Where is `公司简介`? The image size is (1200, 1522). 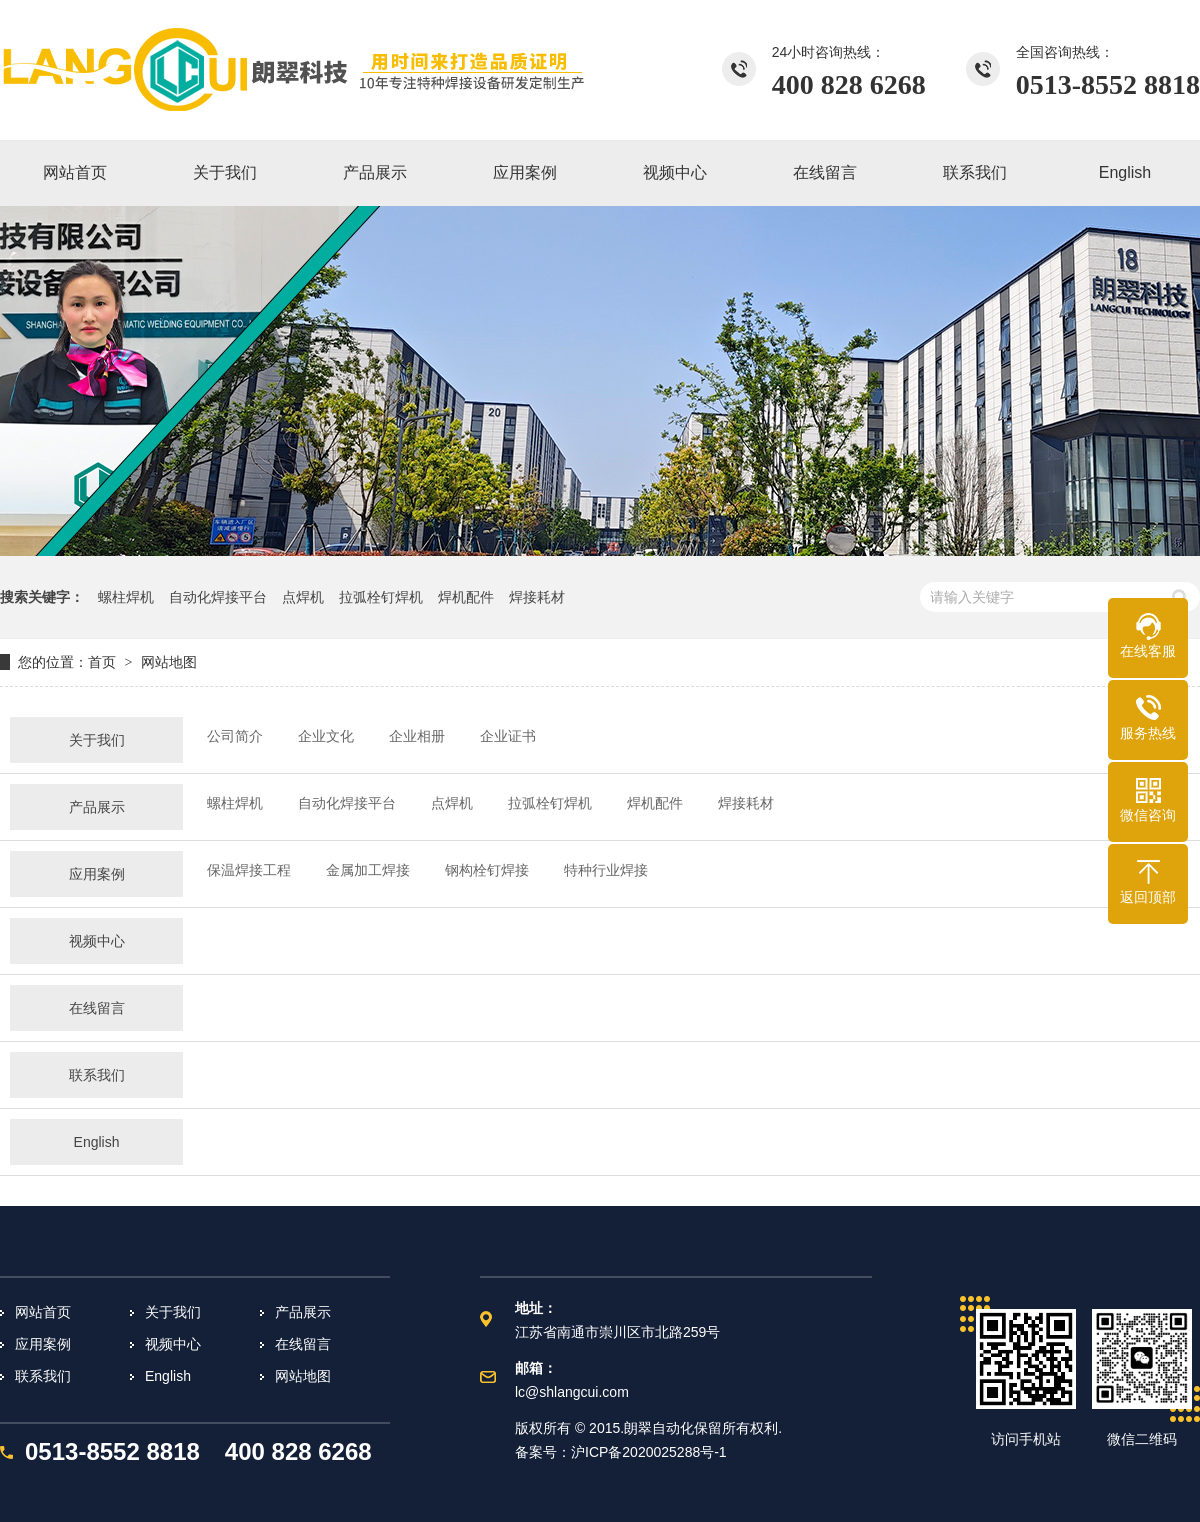
公司简介 is located at coordinates (235, 736).